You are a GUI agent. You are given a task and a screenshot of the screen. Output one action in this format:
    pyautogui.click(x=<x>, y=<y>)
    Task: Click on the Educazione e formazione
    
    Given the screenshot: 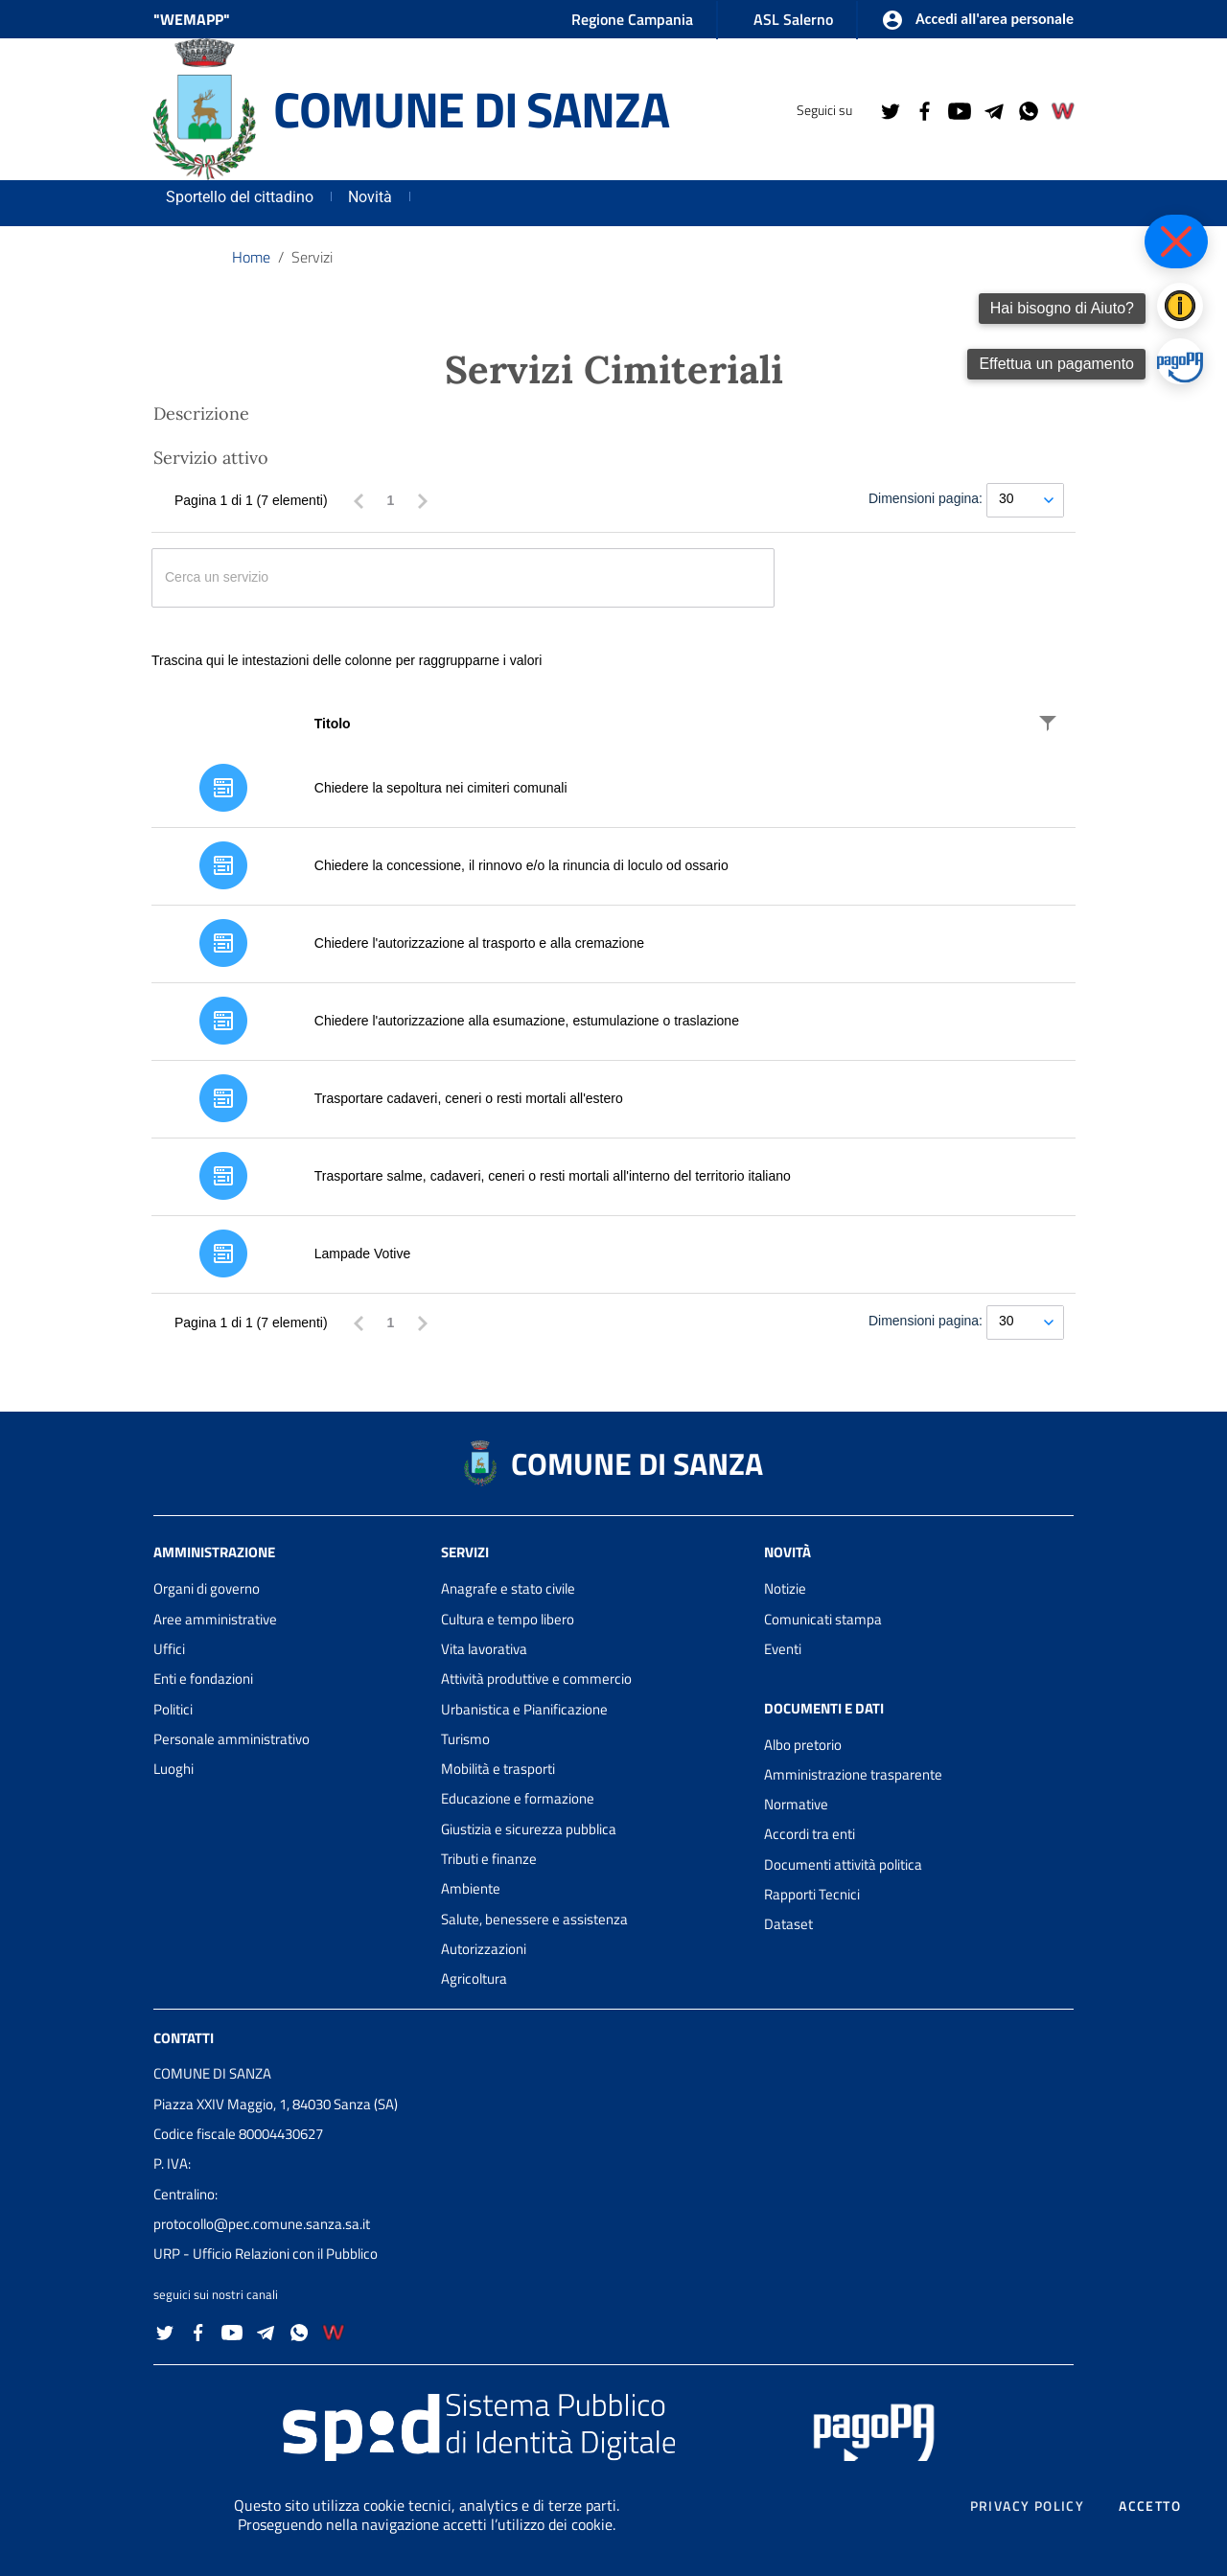 What is the action you would take?
    pyautogui.click(x=517, y=1798)
    